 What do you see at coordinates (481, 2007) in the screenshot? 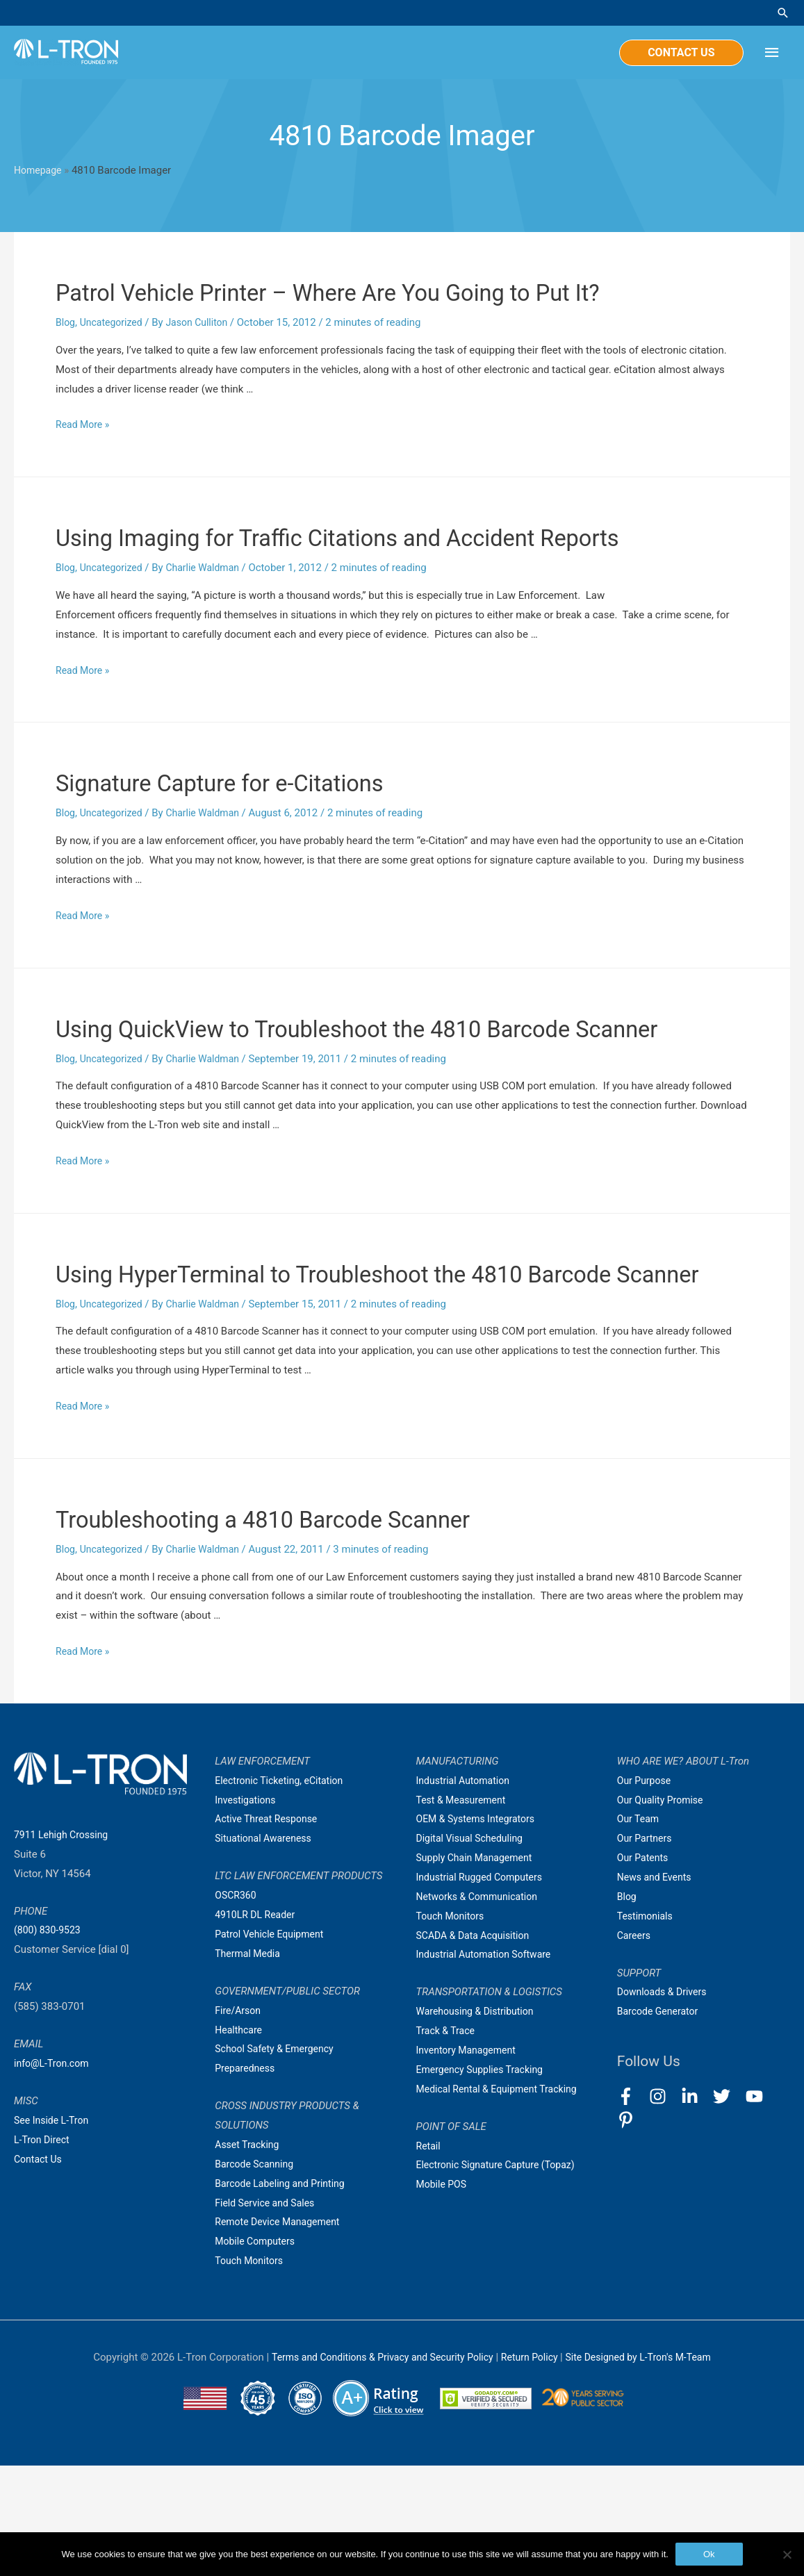
I see `Networks & Communication` at bounding box center [481, 2007].